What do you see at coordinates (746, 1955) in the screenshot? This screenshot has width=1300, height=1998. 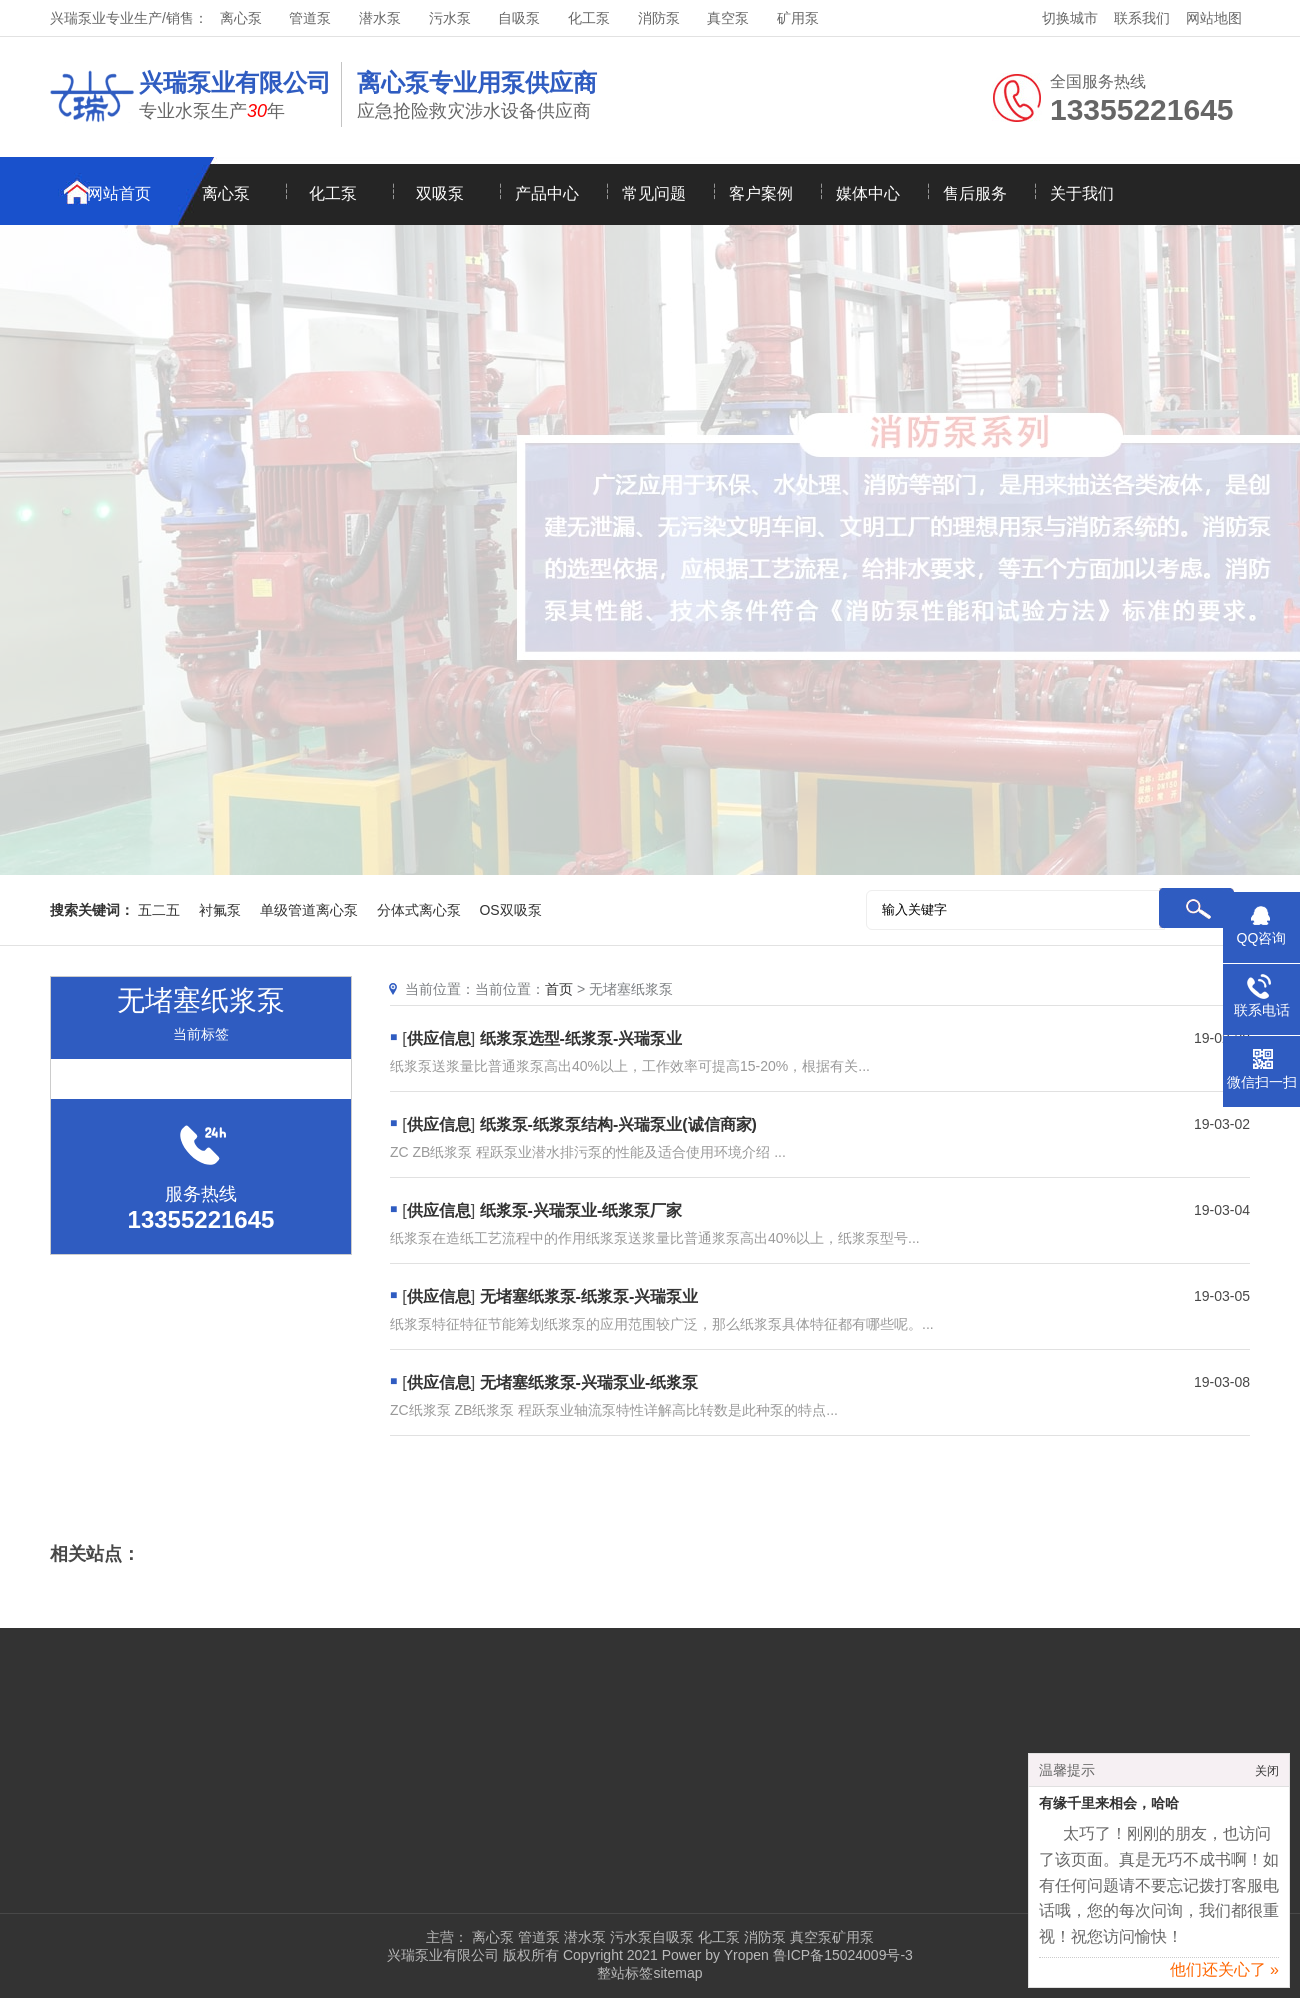 I see `Yropen` at bounding box center [746, 1955].